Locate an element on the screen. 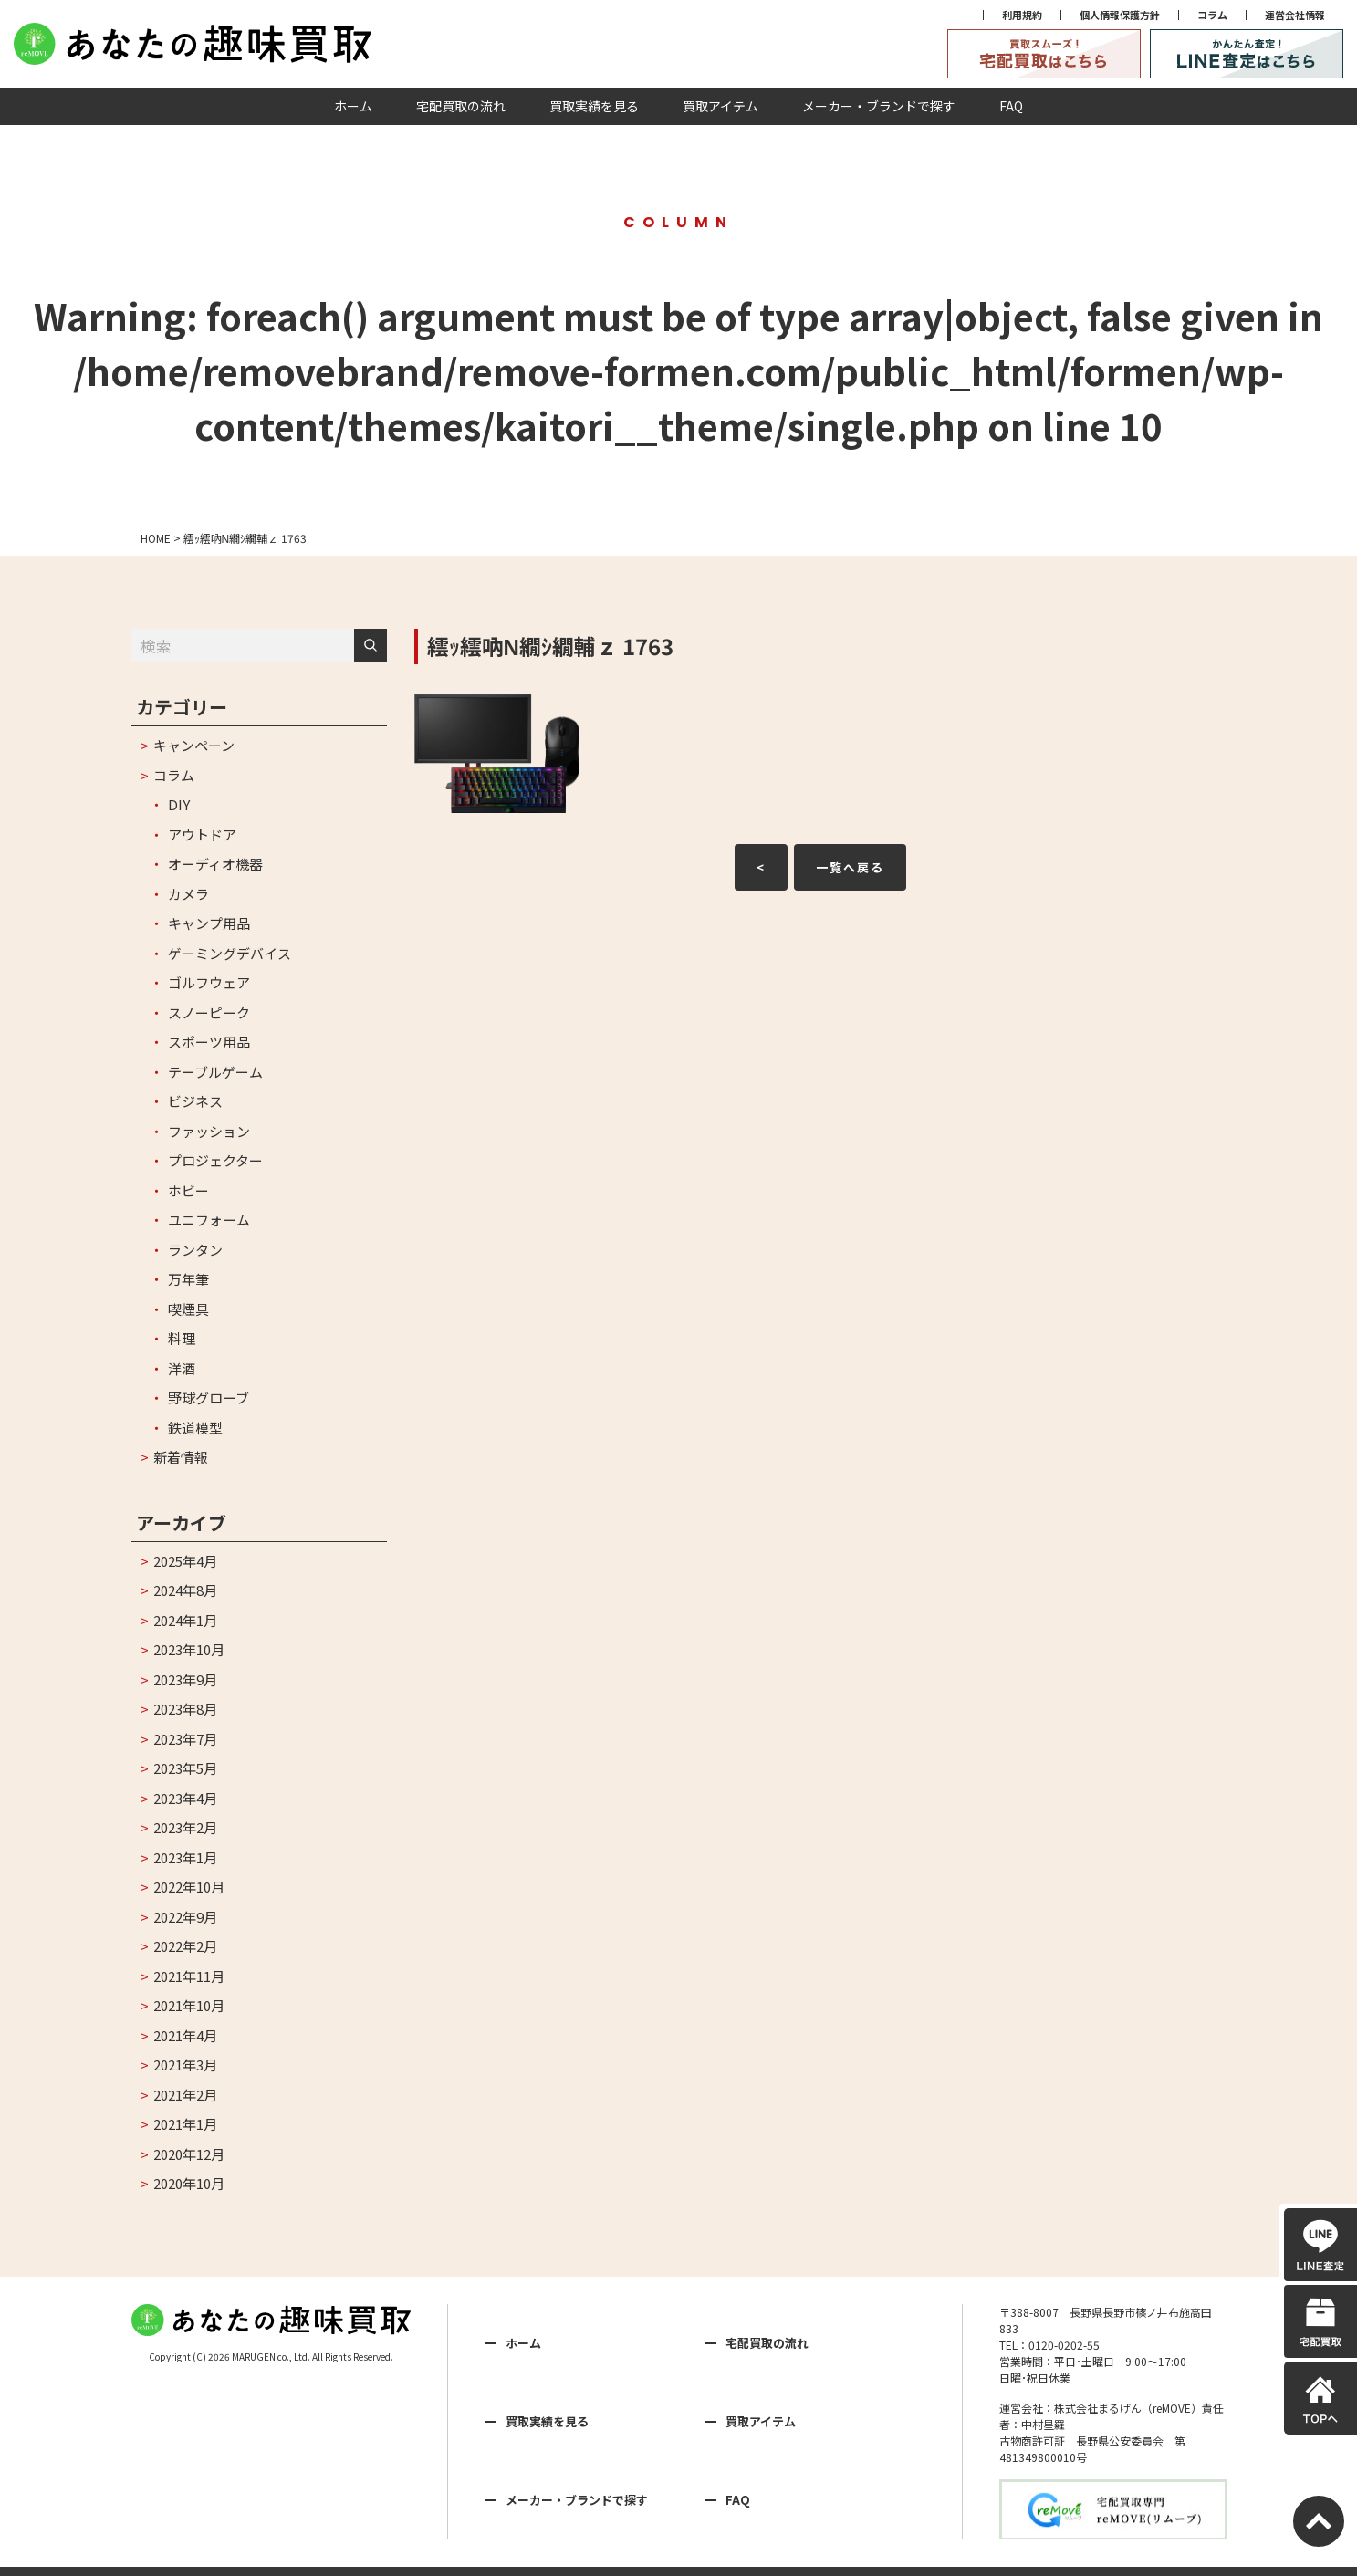 The height and width of the screenshot is (2576, 1357). 買取アイテム is located at coordinates (720, 106).